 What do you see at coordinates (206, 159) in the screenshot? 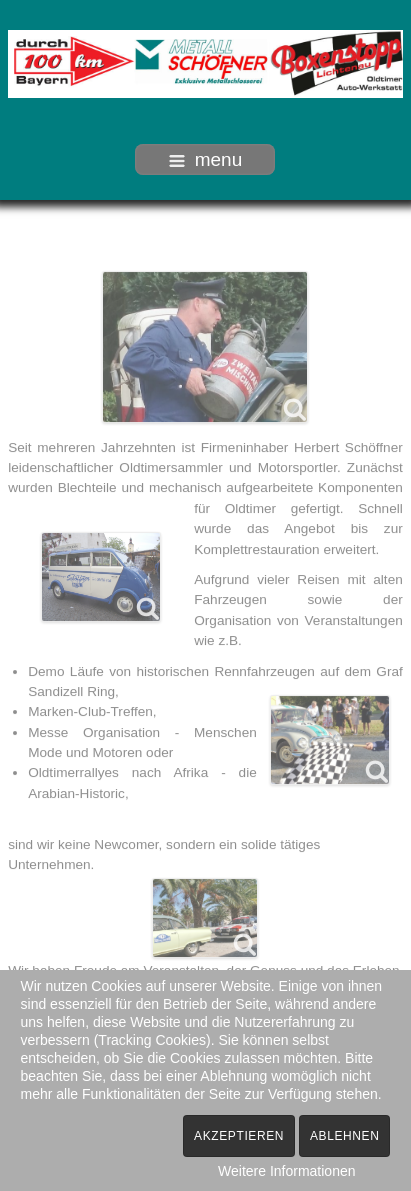
I see `menu` at bounding box center [206, 159].